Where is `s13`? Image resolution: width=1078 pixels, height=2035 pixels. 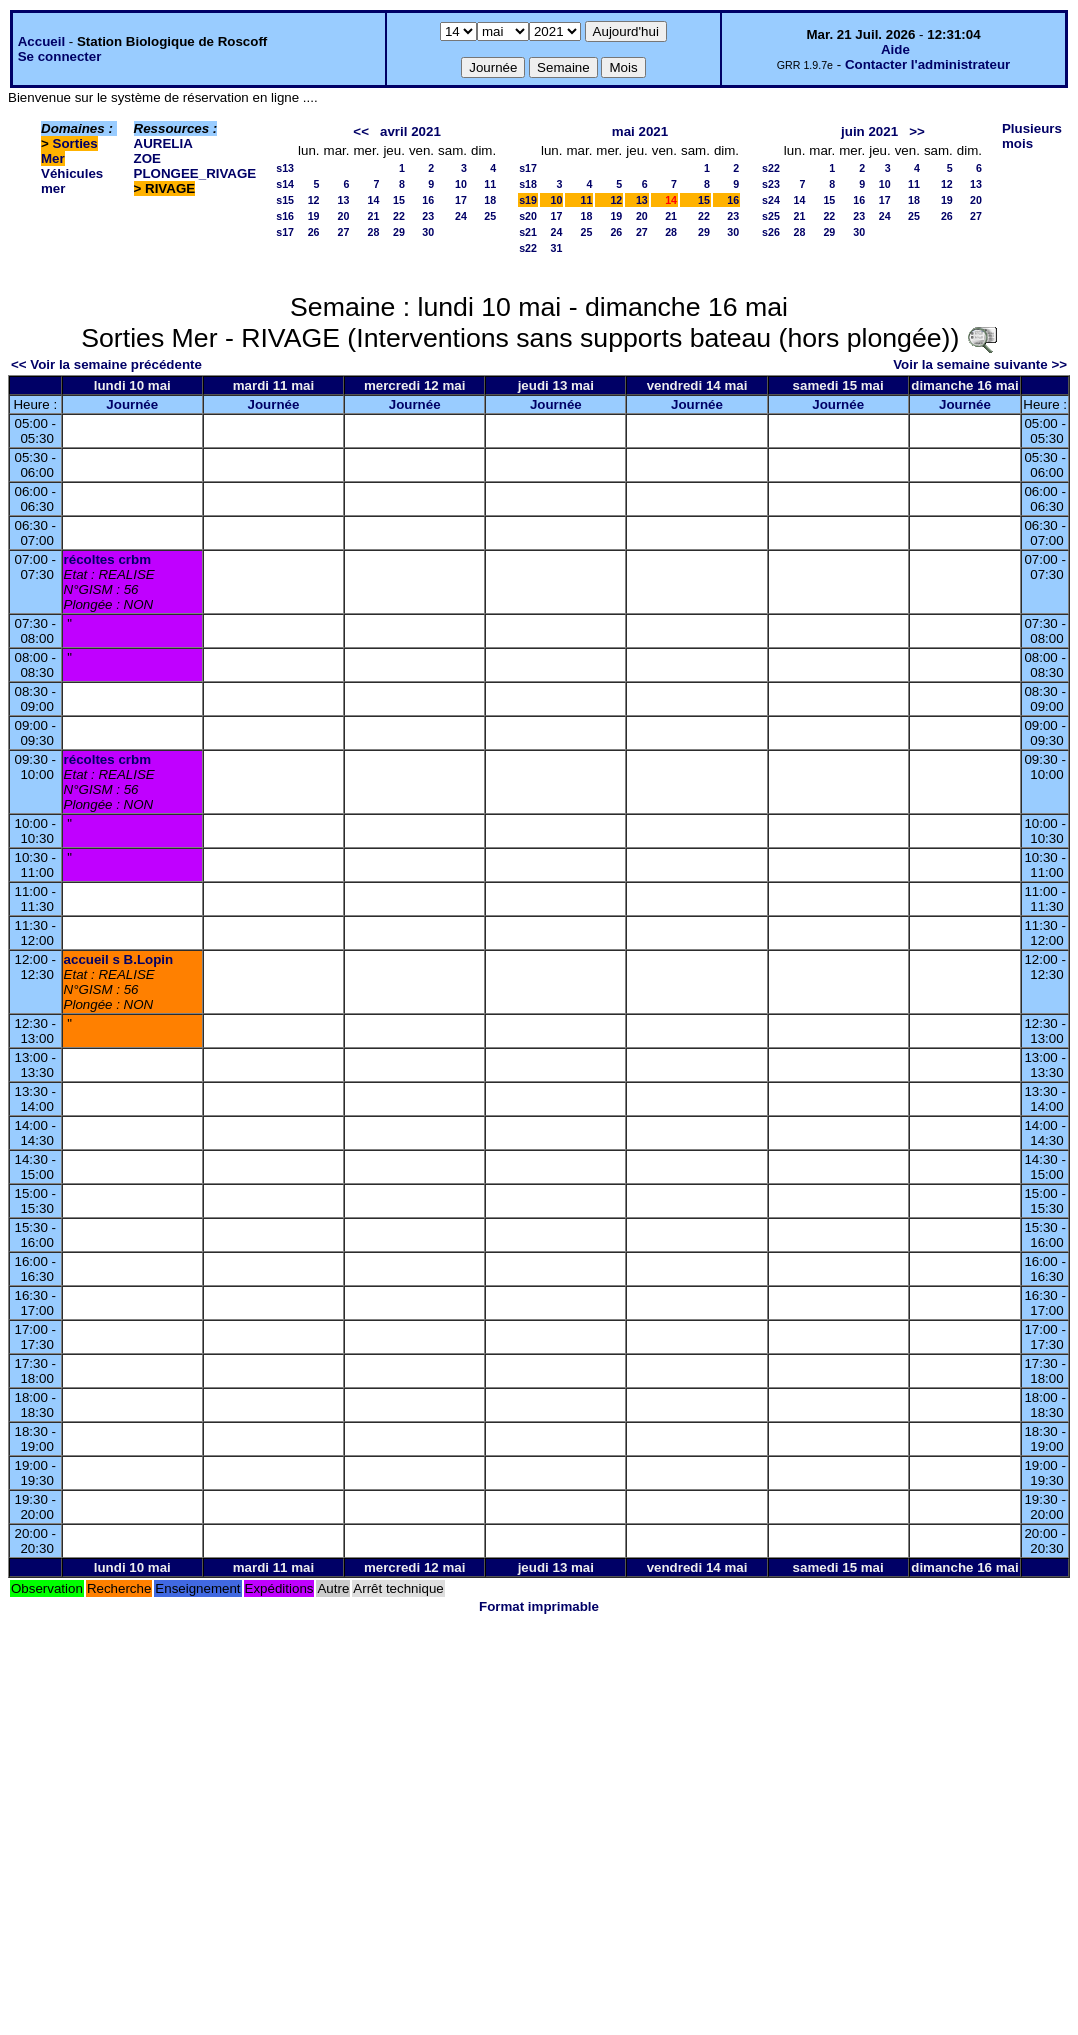
s13 is located at coordinates (285, 168).